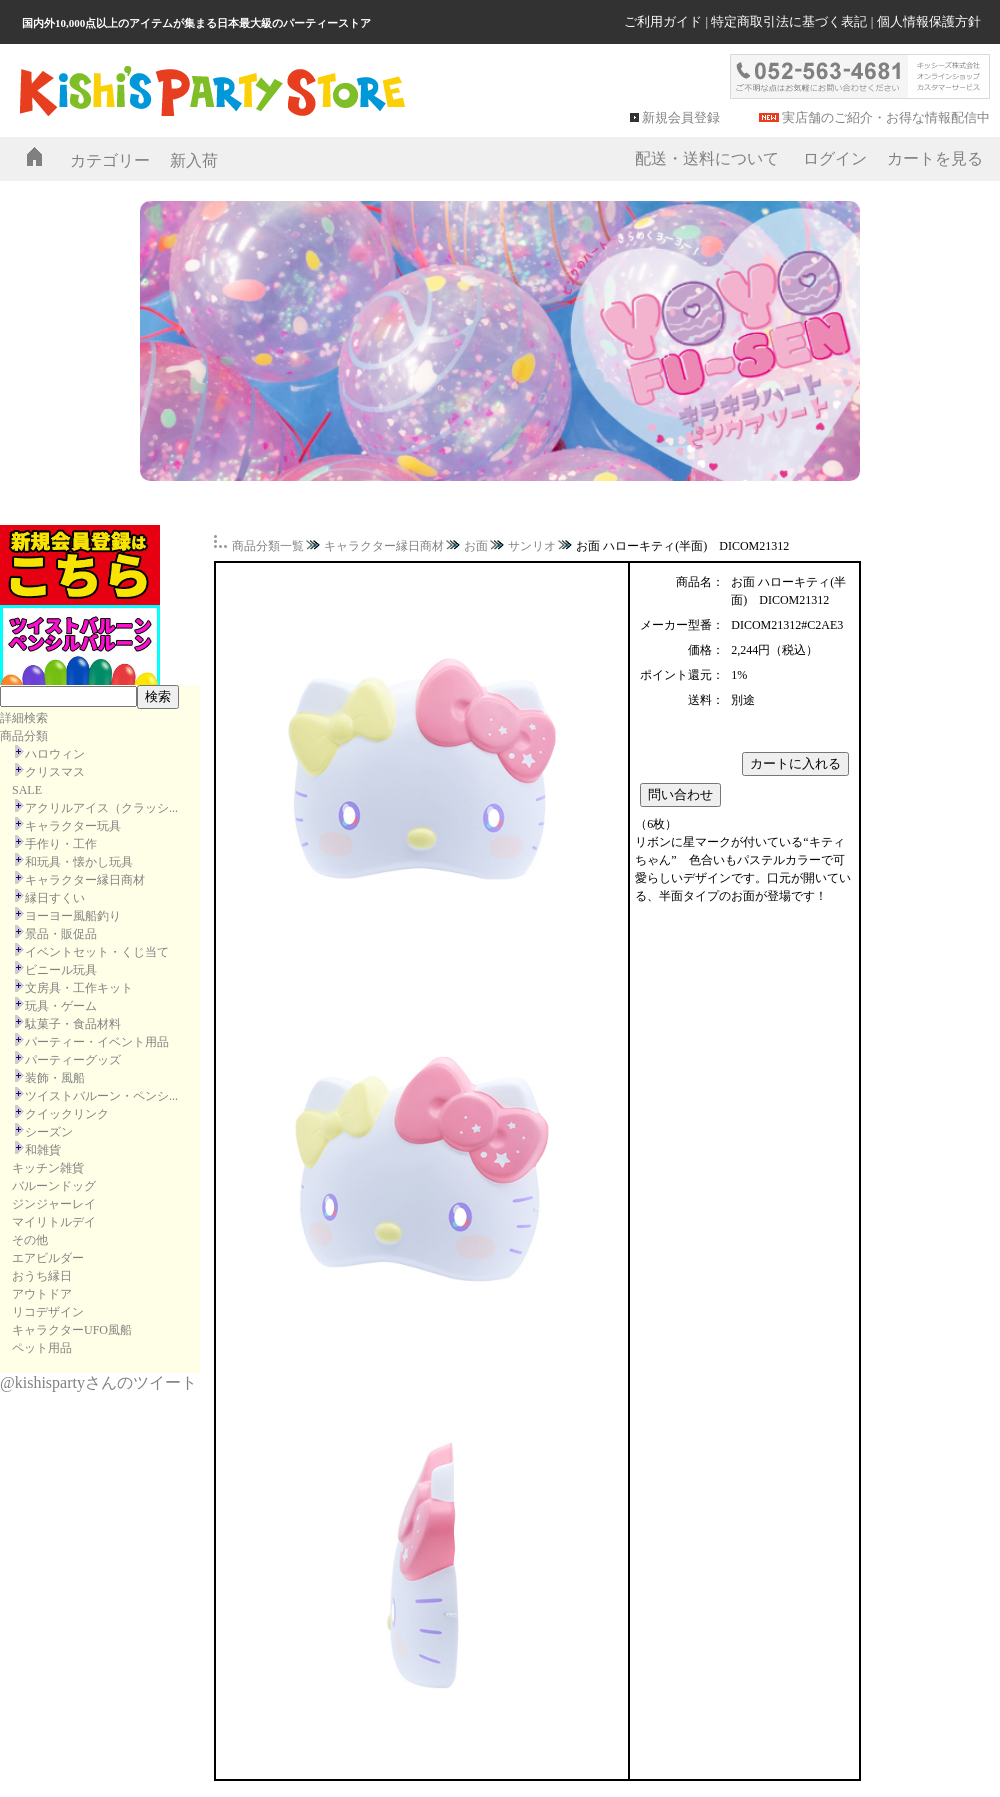 Image resolution: width=1000 pixels, height=1797 pixels. I want to click on 景品・販促品, so click(61, 934).